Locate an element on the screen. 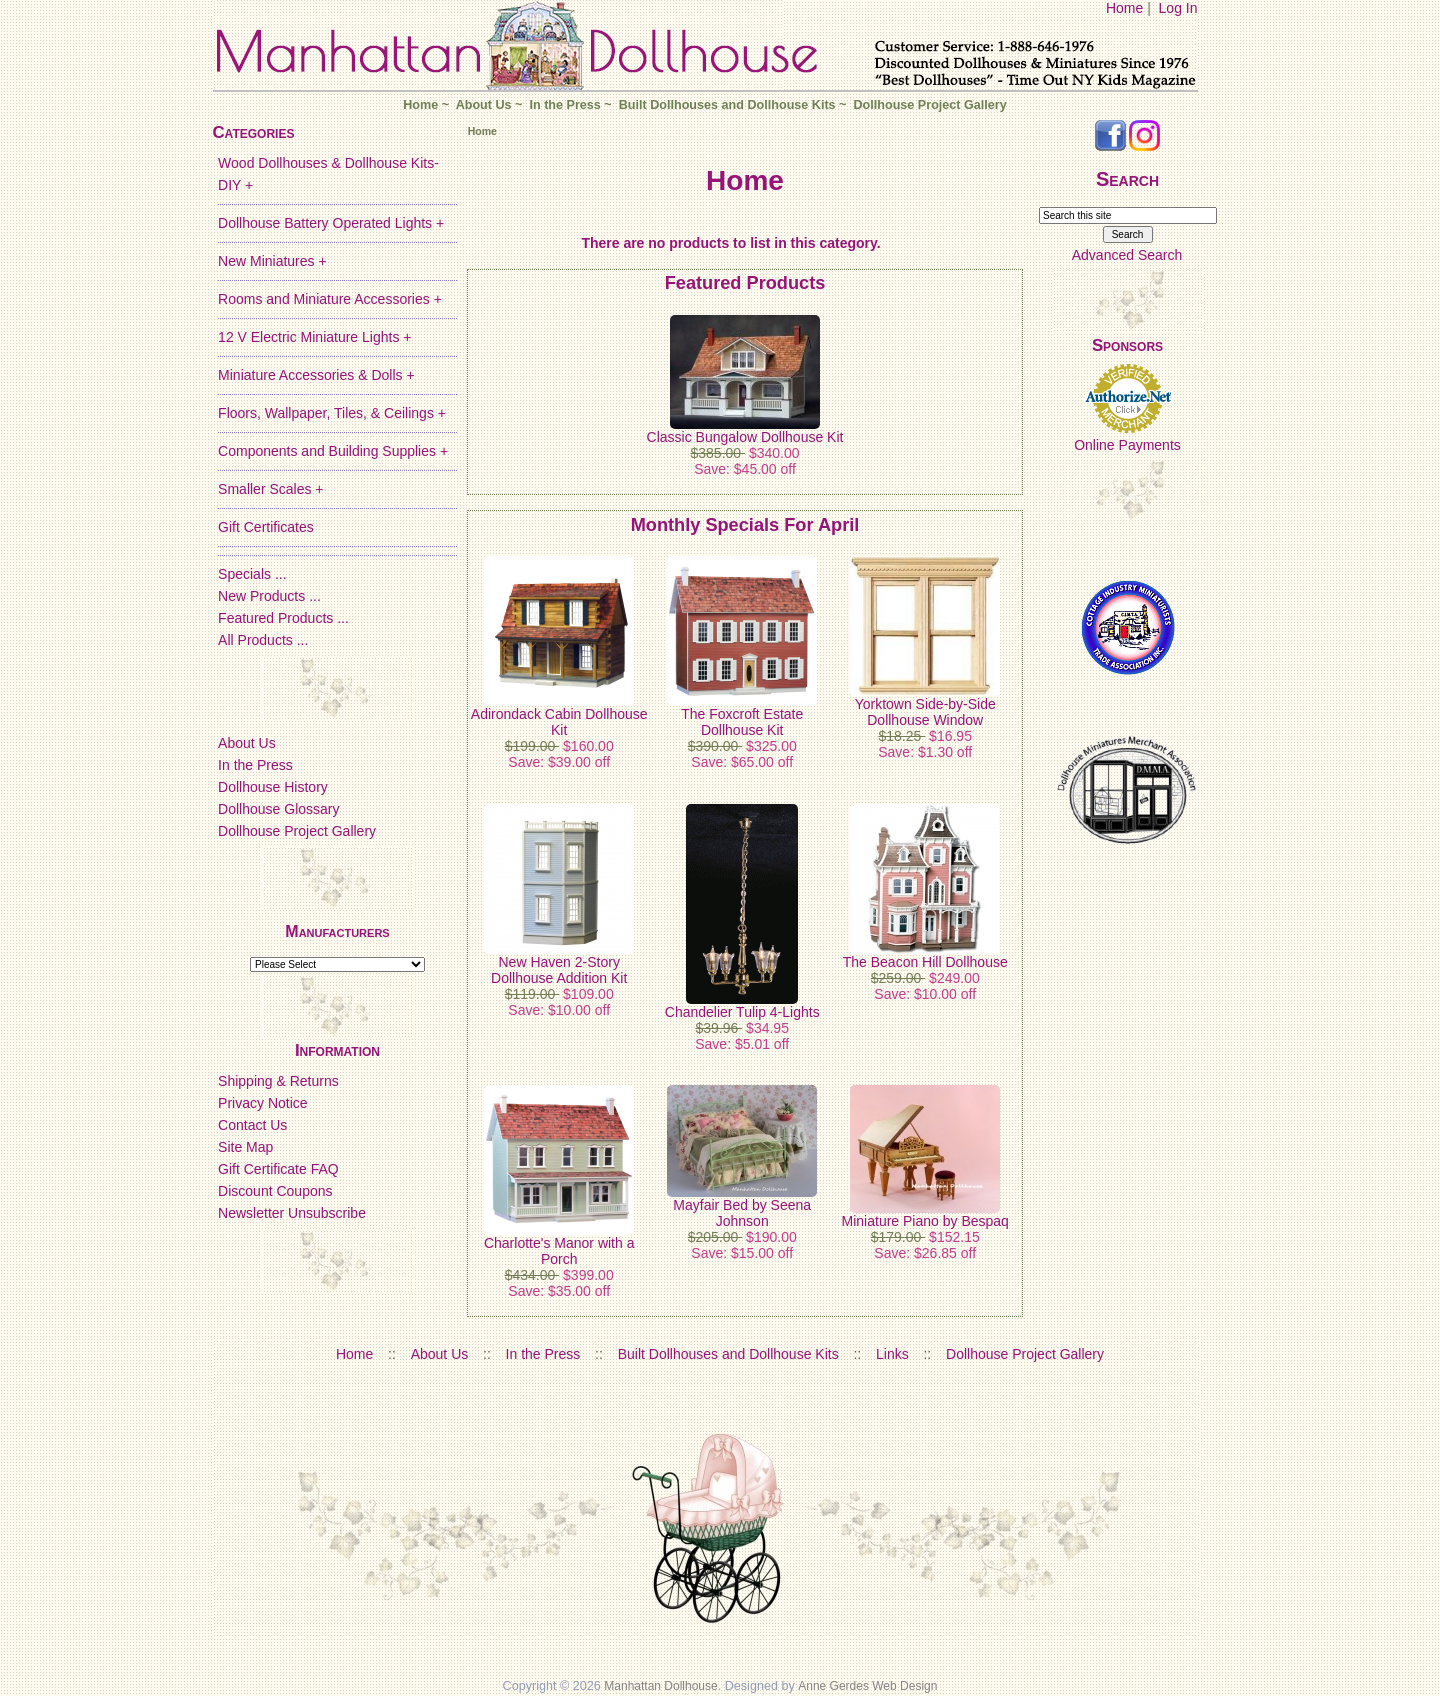 This screenshot has height=1696, width=1440. Classic Bungalow Dollhouse Kit is located at coordinates (745, 437).